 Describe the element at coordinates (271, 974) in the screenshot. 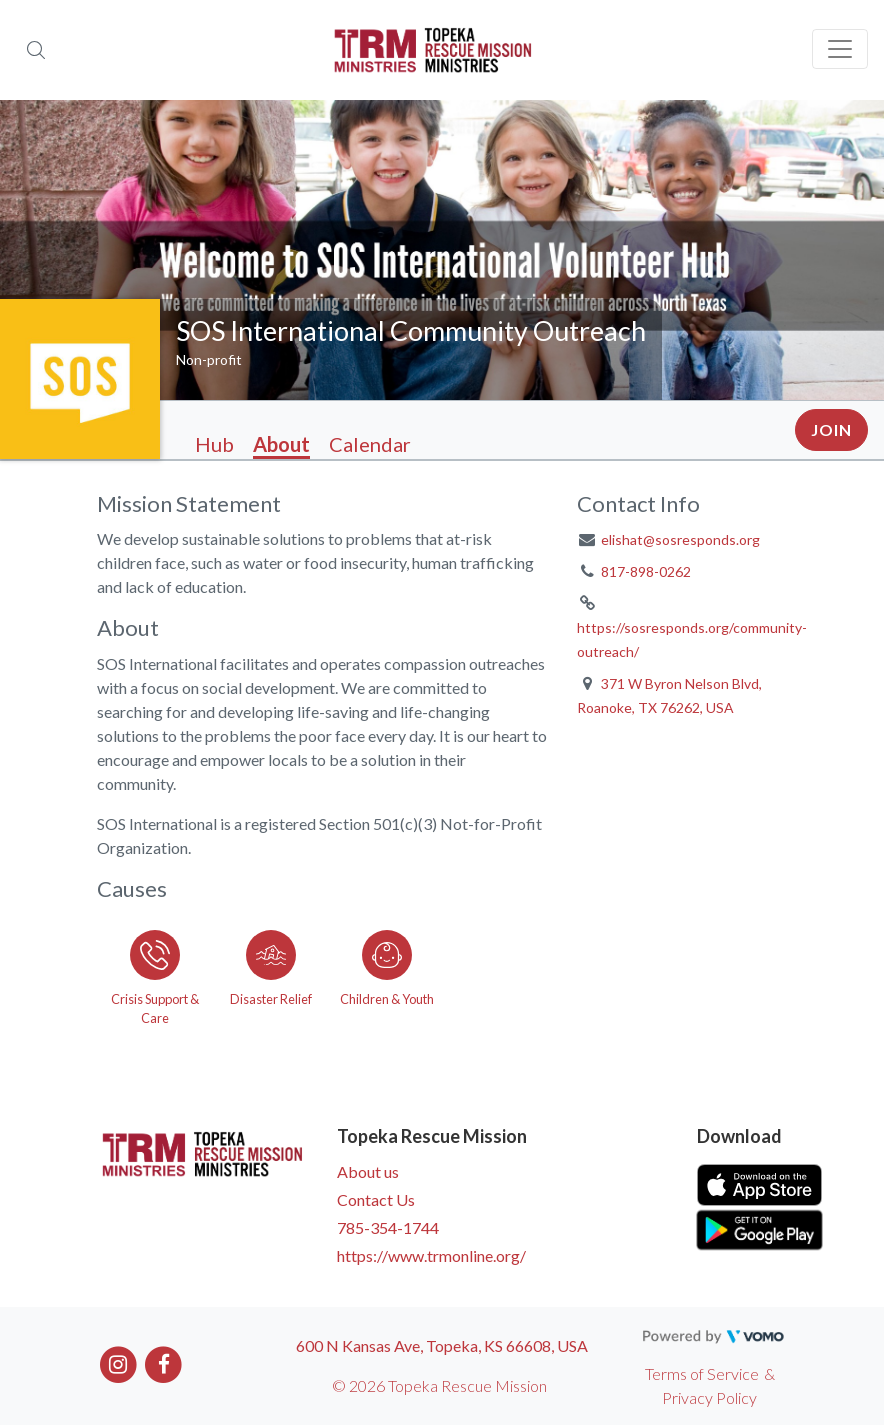

I see `[Go to the Disaster Relief category page]` at that location.